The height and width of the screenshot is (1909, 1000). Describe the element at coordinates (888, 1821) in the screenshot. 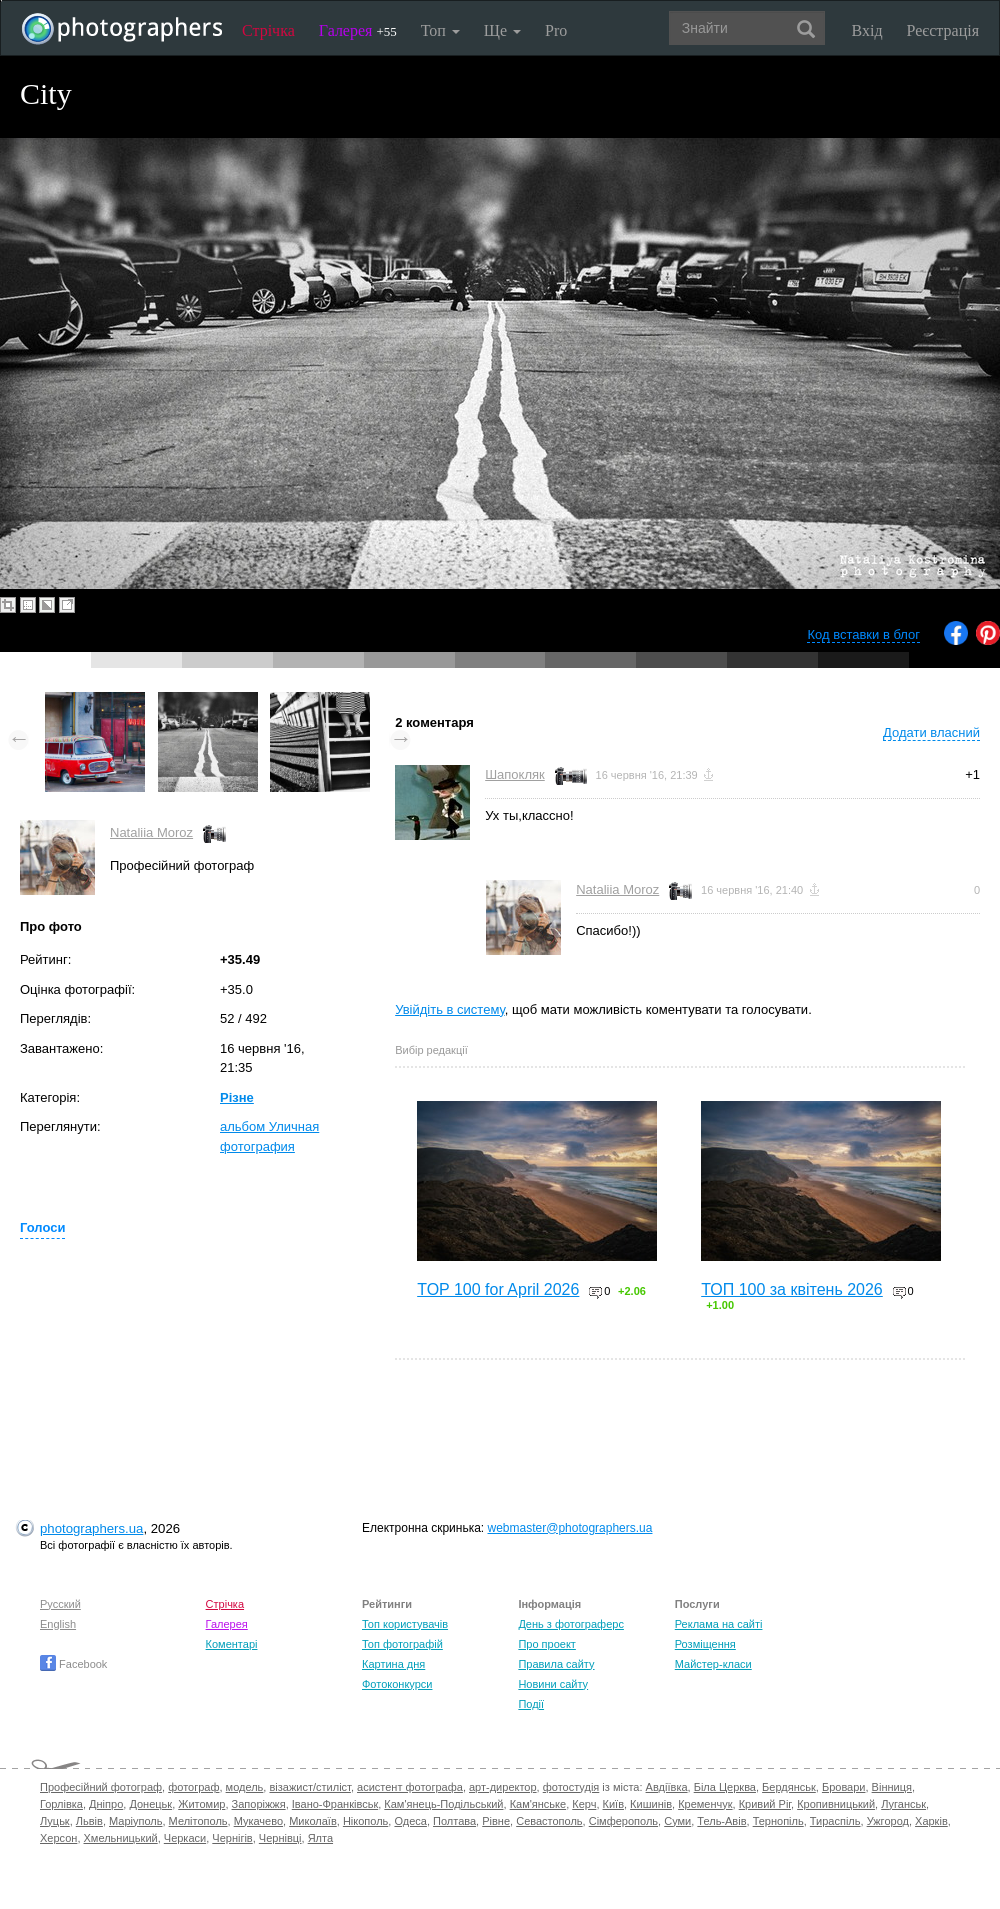

I see `Ужгород` at that location.